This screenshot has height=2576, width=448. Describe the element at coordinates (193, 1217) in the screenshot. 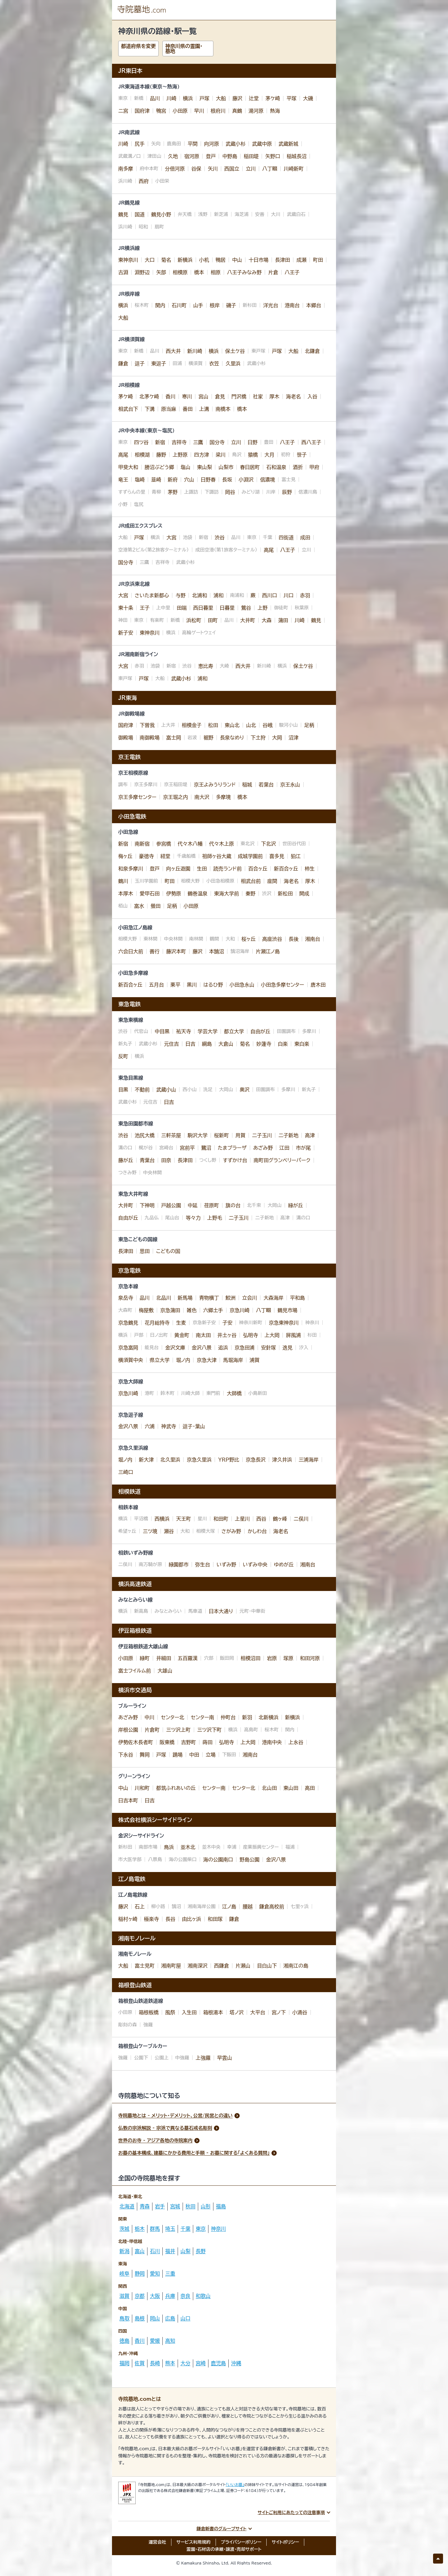

I see `等々力` at that location.